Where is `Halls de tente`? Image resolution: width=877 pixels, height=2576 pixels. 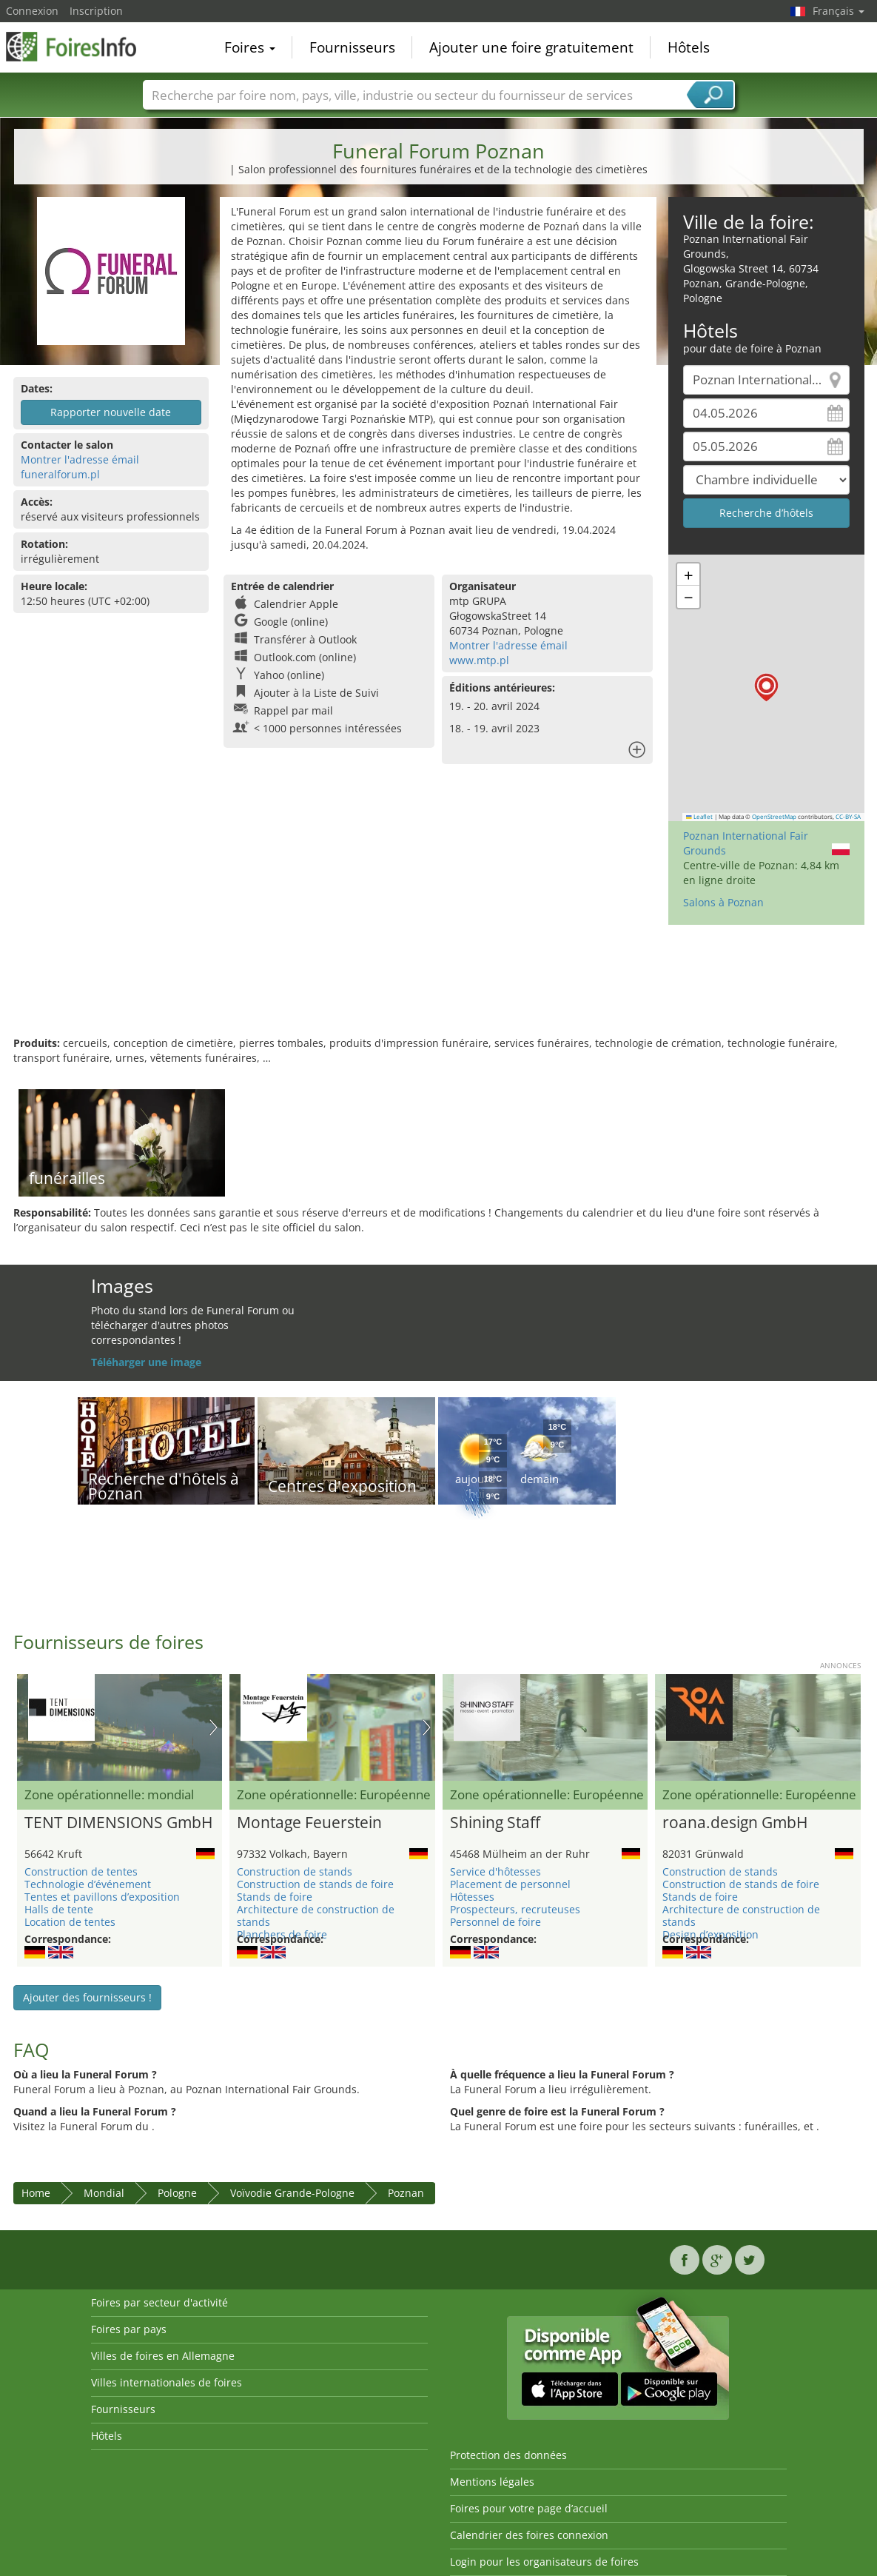 Halls de tente is located at coordinates (58, 1909).